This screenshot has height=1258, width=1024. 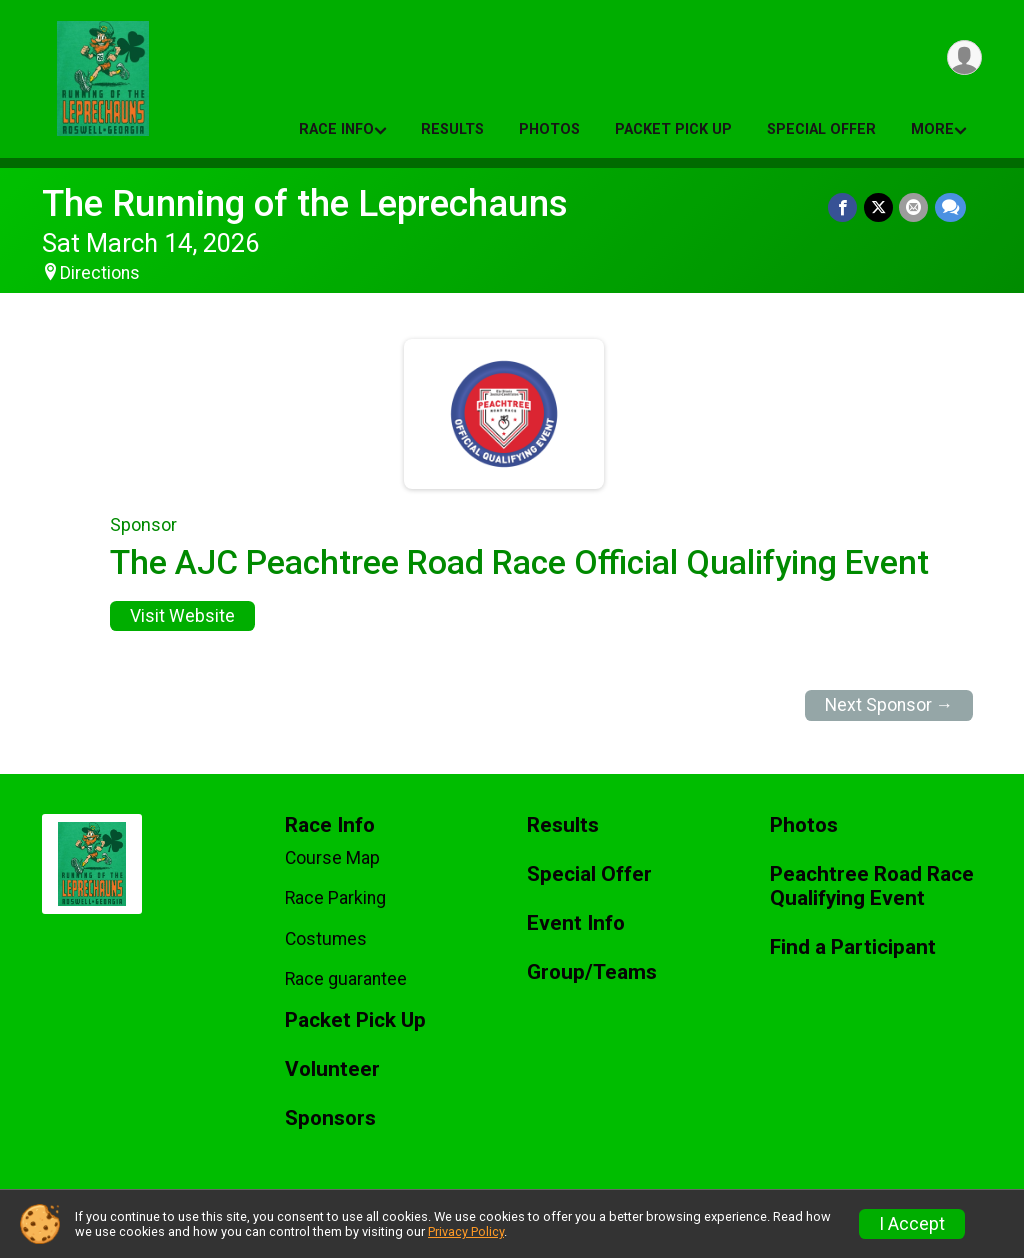 I want to click on Find a Participant, so click(x=853, y=947).